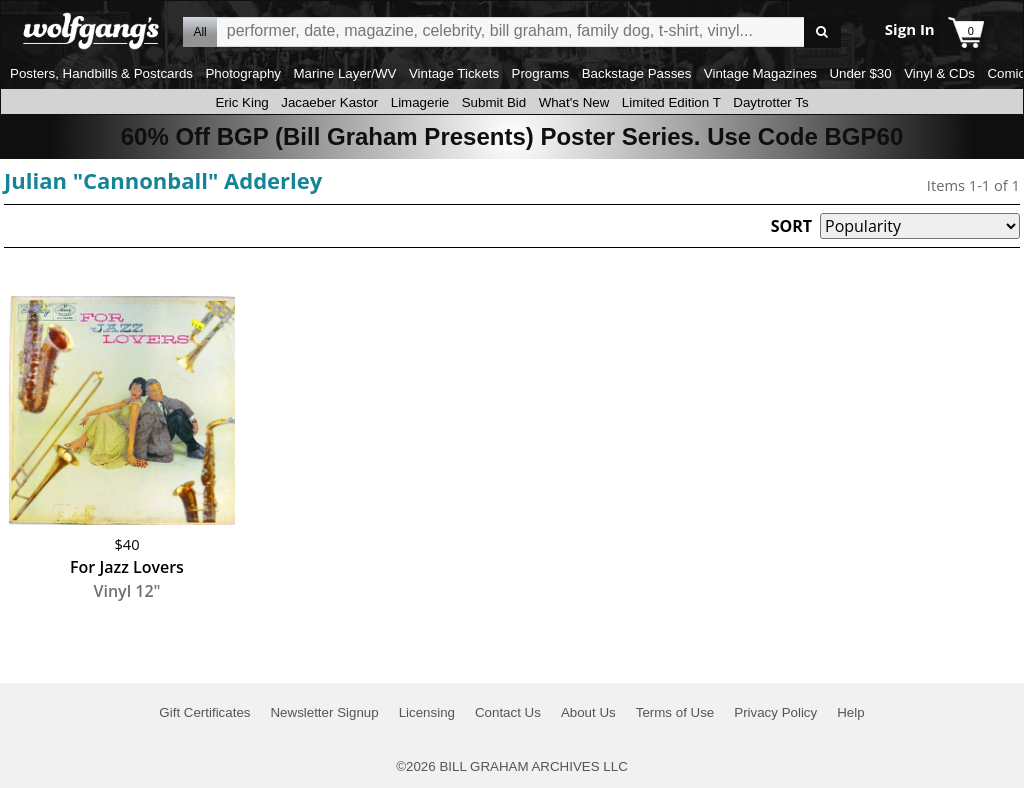  I want to click on Julian "Cannonball" Adderley, so click(163, 180).